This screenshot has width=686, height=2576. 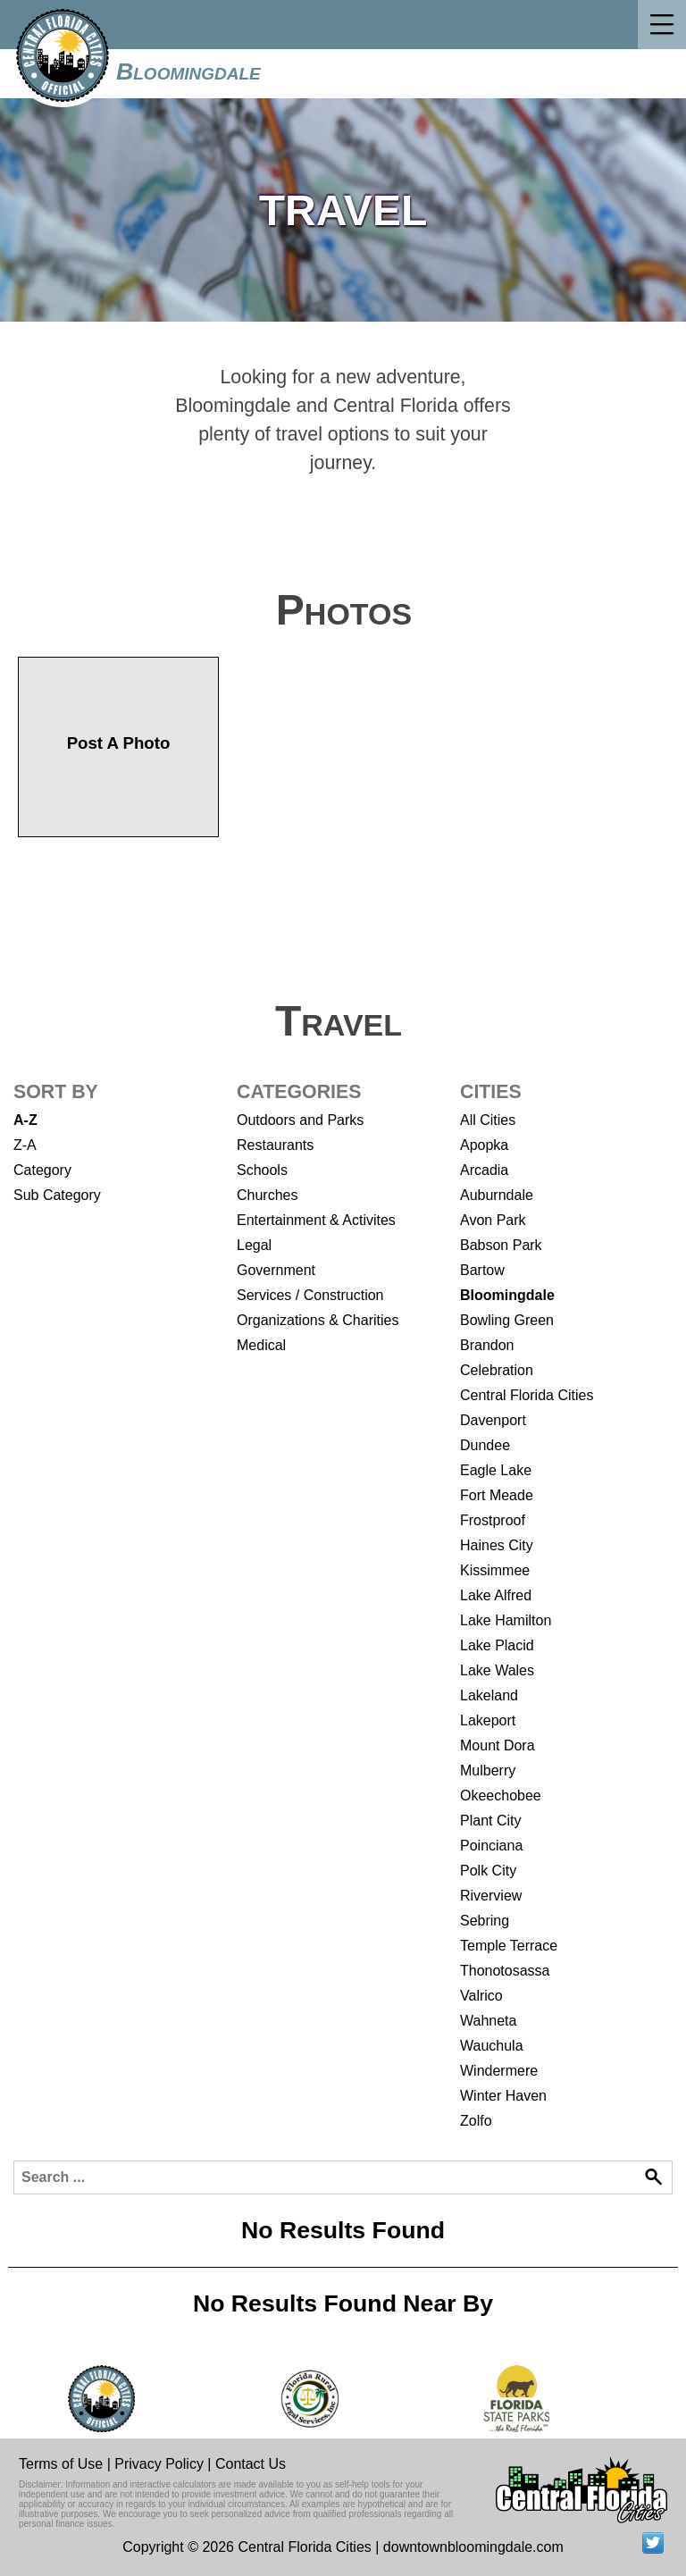 I want to click on Churches, so click(x=267, y=1195).